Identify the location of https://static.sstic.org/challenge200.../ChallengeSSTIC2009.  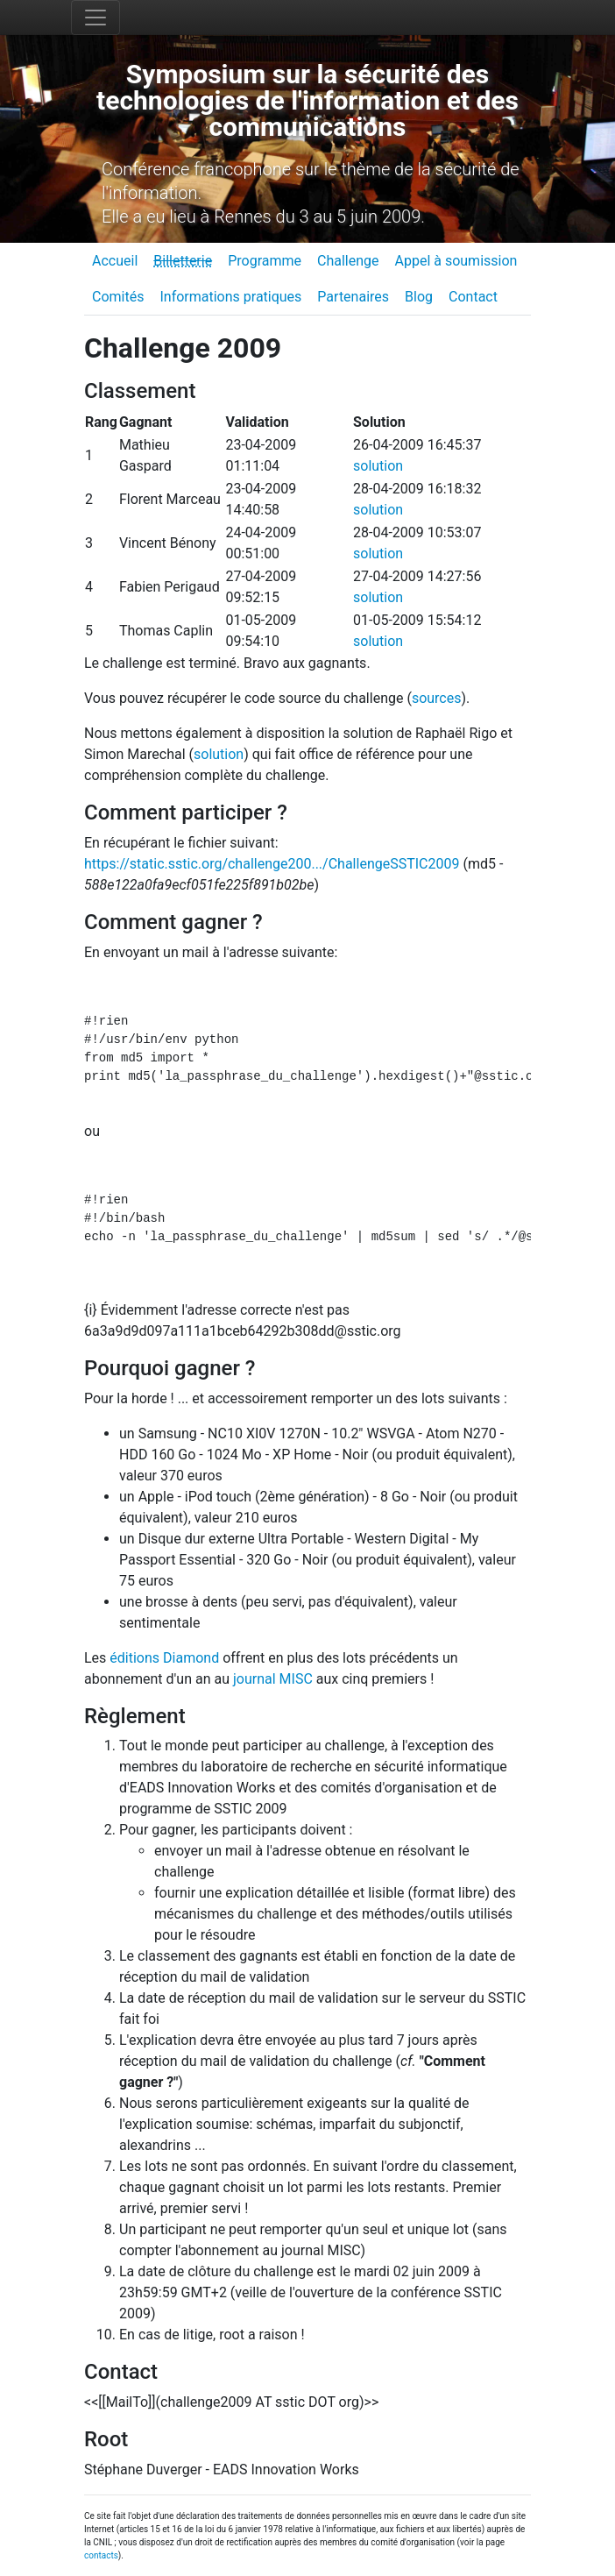
(271, 863).